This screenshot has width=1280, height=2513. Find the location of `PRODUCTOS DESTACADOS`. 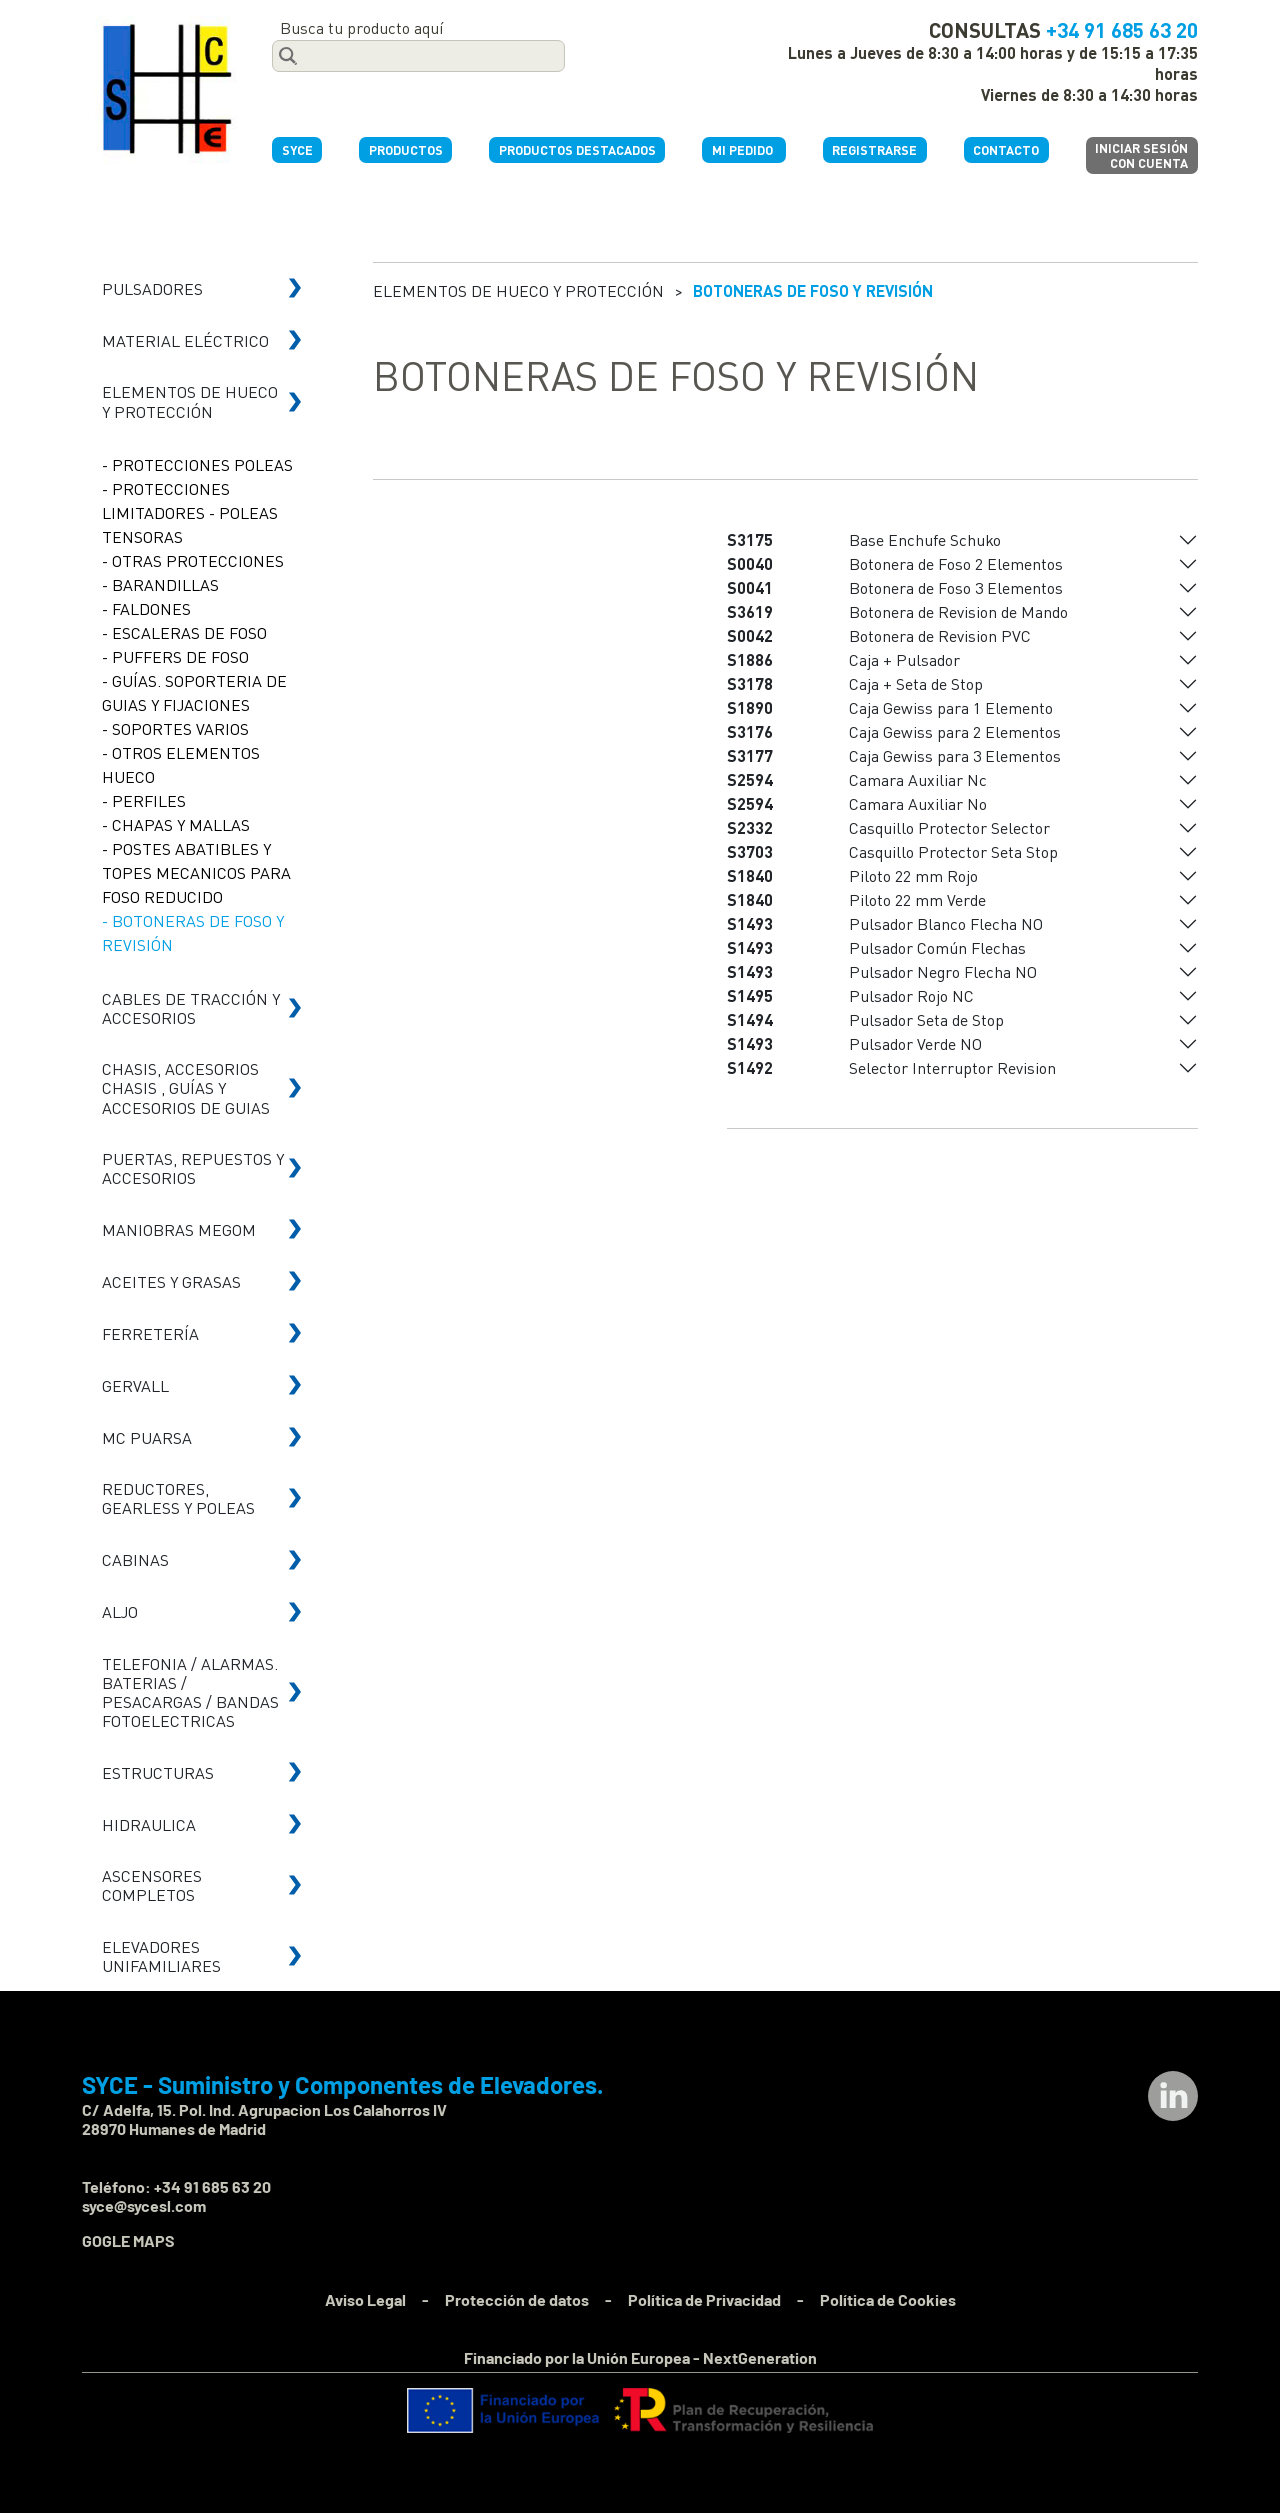

PRODUCTOS DESTACADOS is located at coordinates (577, 150).